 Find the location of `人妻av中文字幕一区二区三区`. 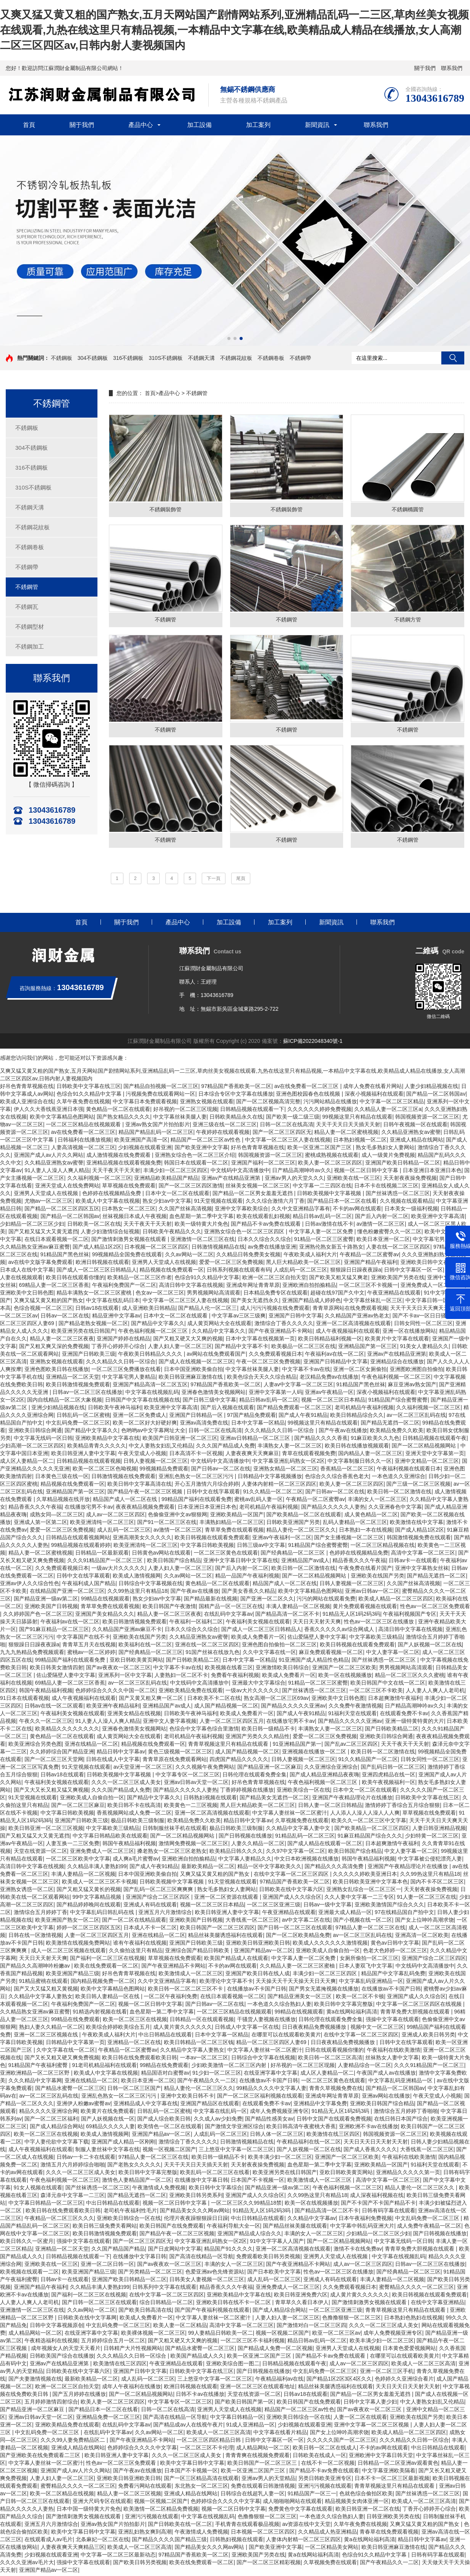

人妻av中文字幕一区二区三区 is located at coordinates (299, 1387).